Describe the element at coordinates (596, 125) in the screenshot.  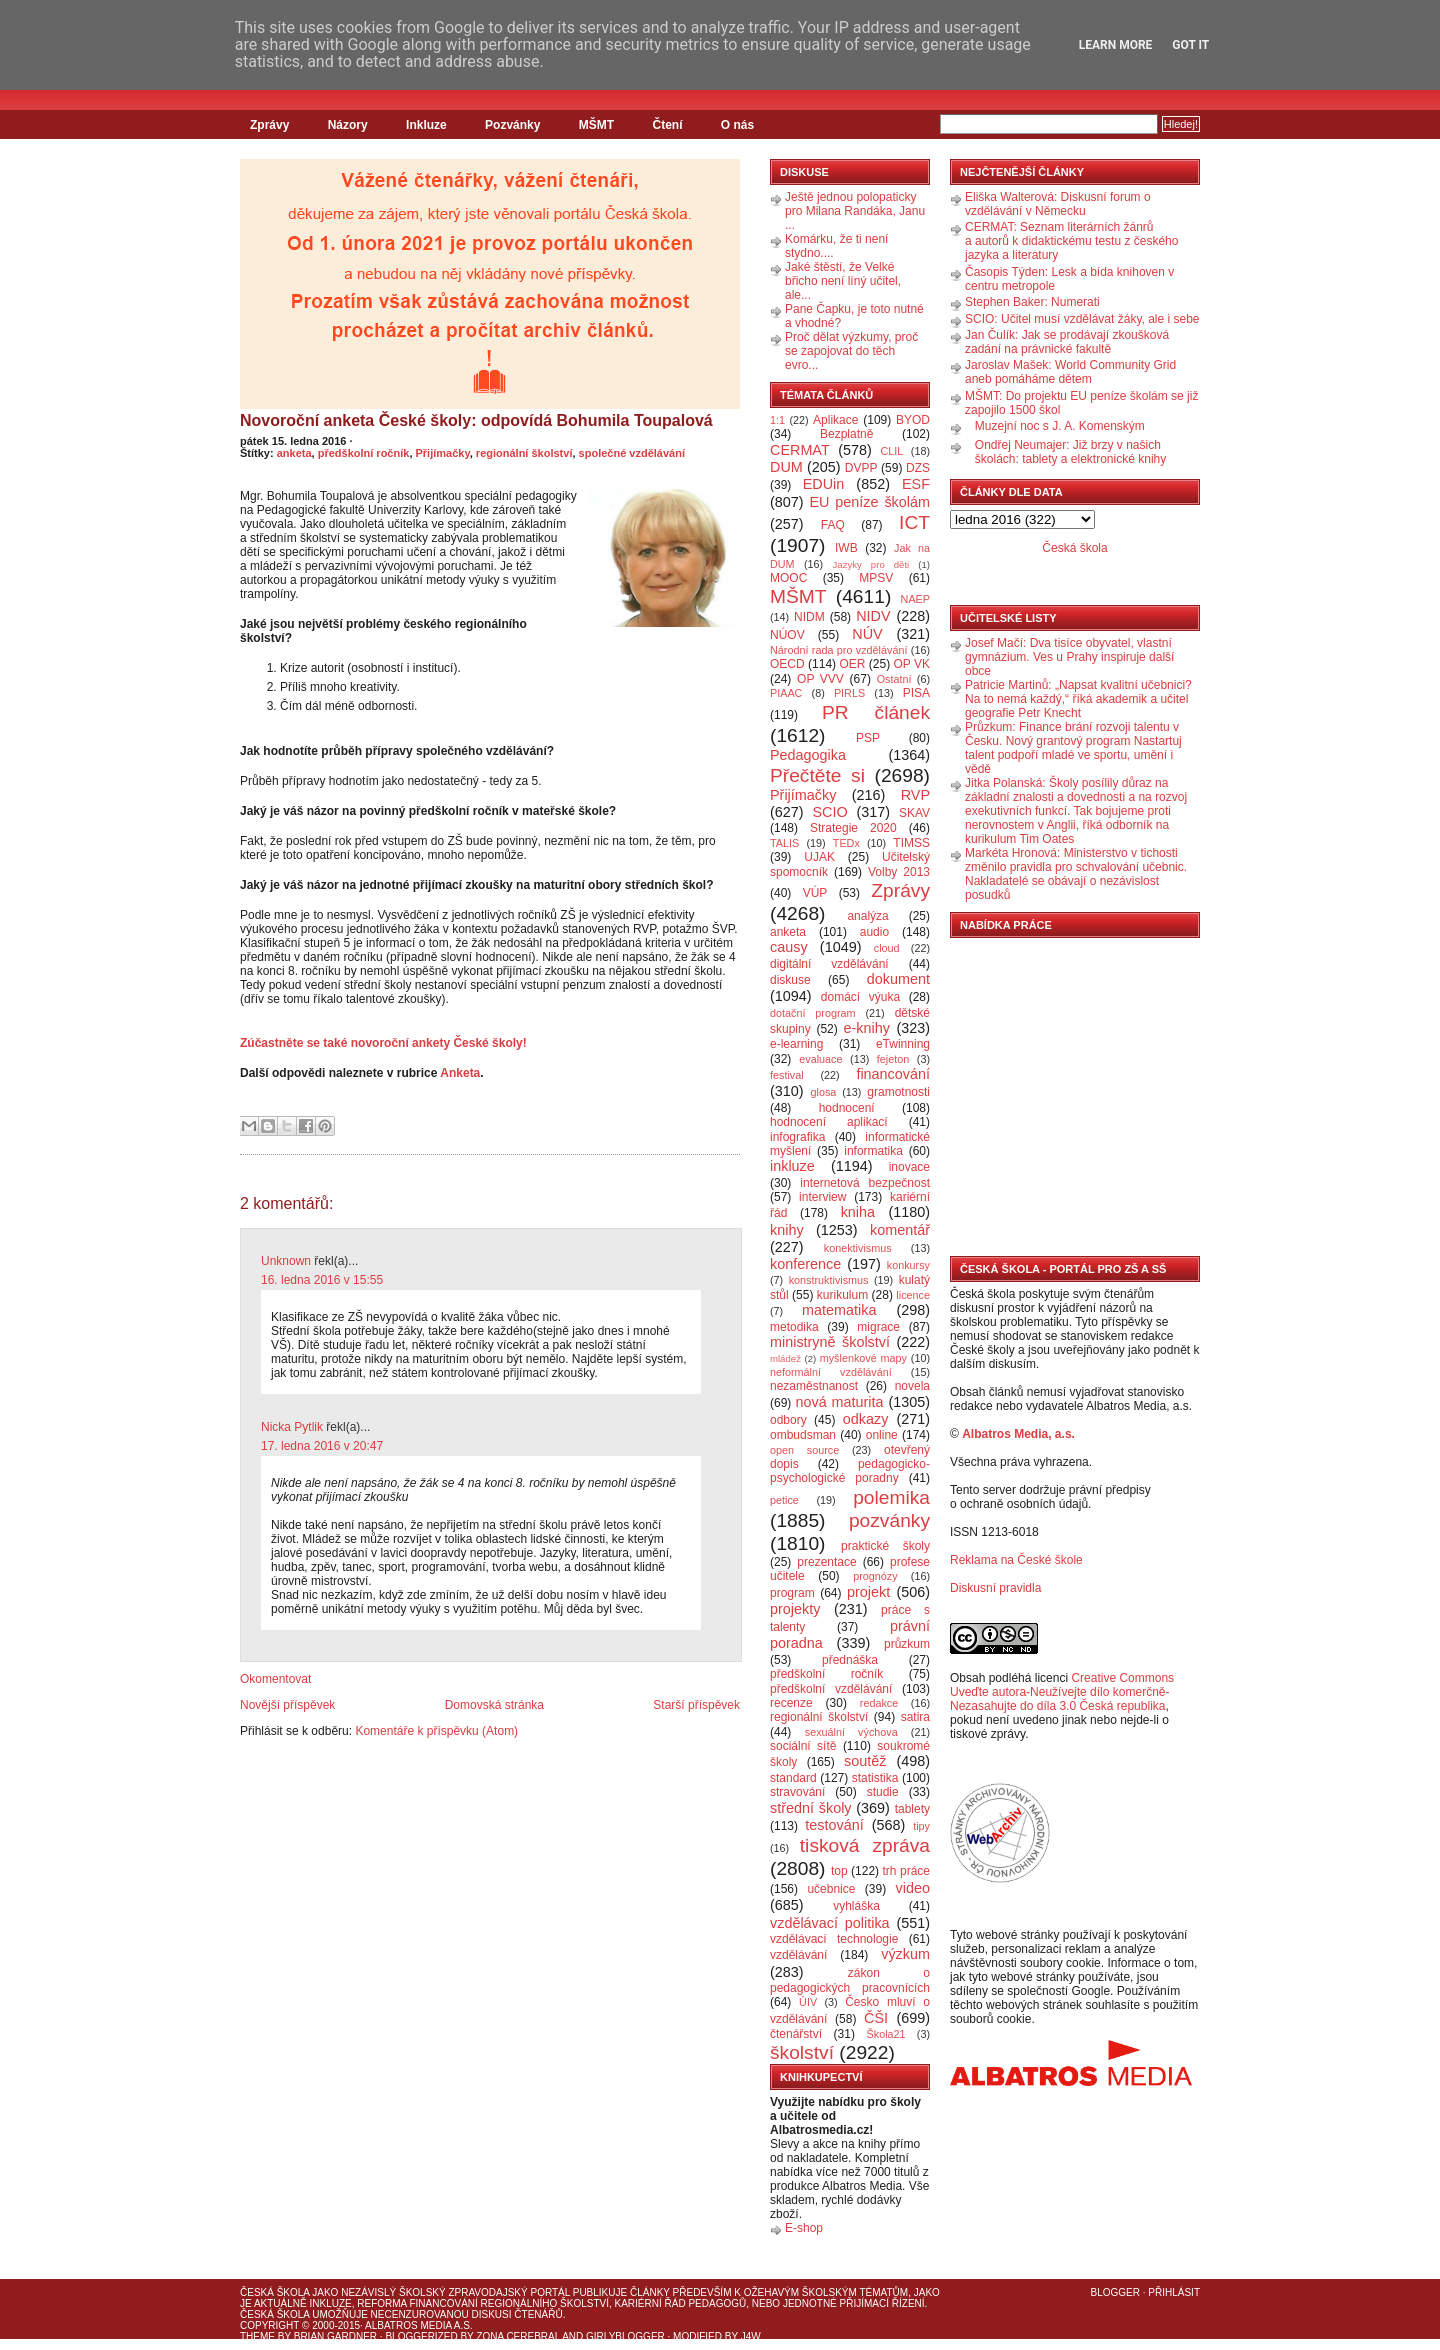
I see `MŠMT` at that location.